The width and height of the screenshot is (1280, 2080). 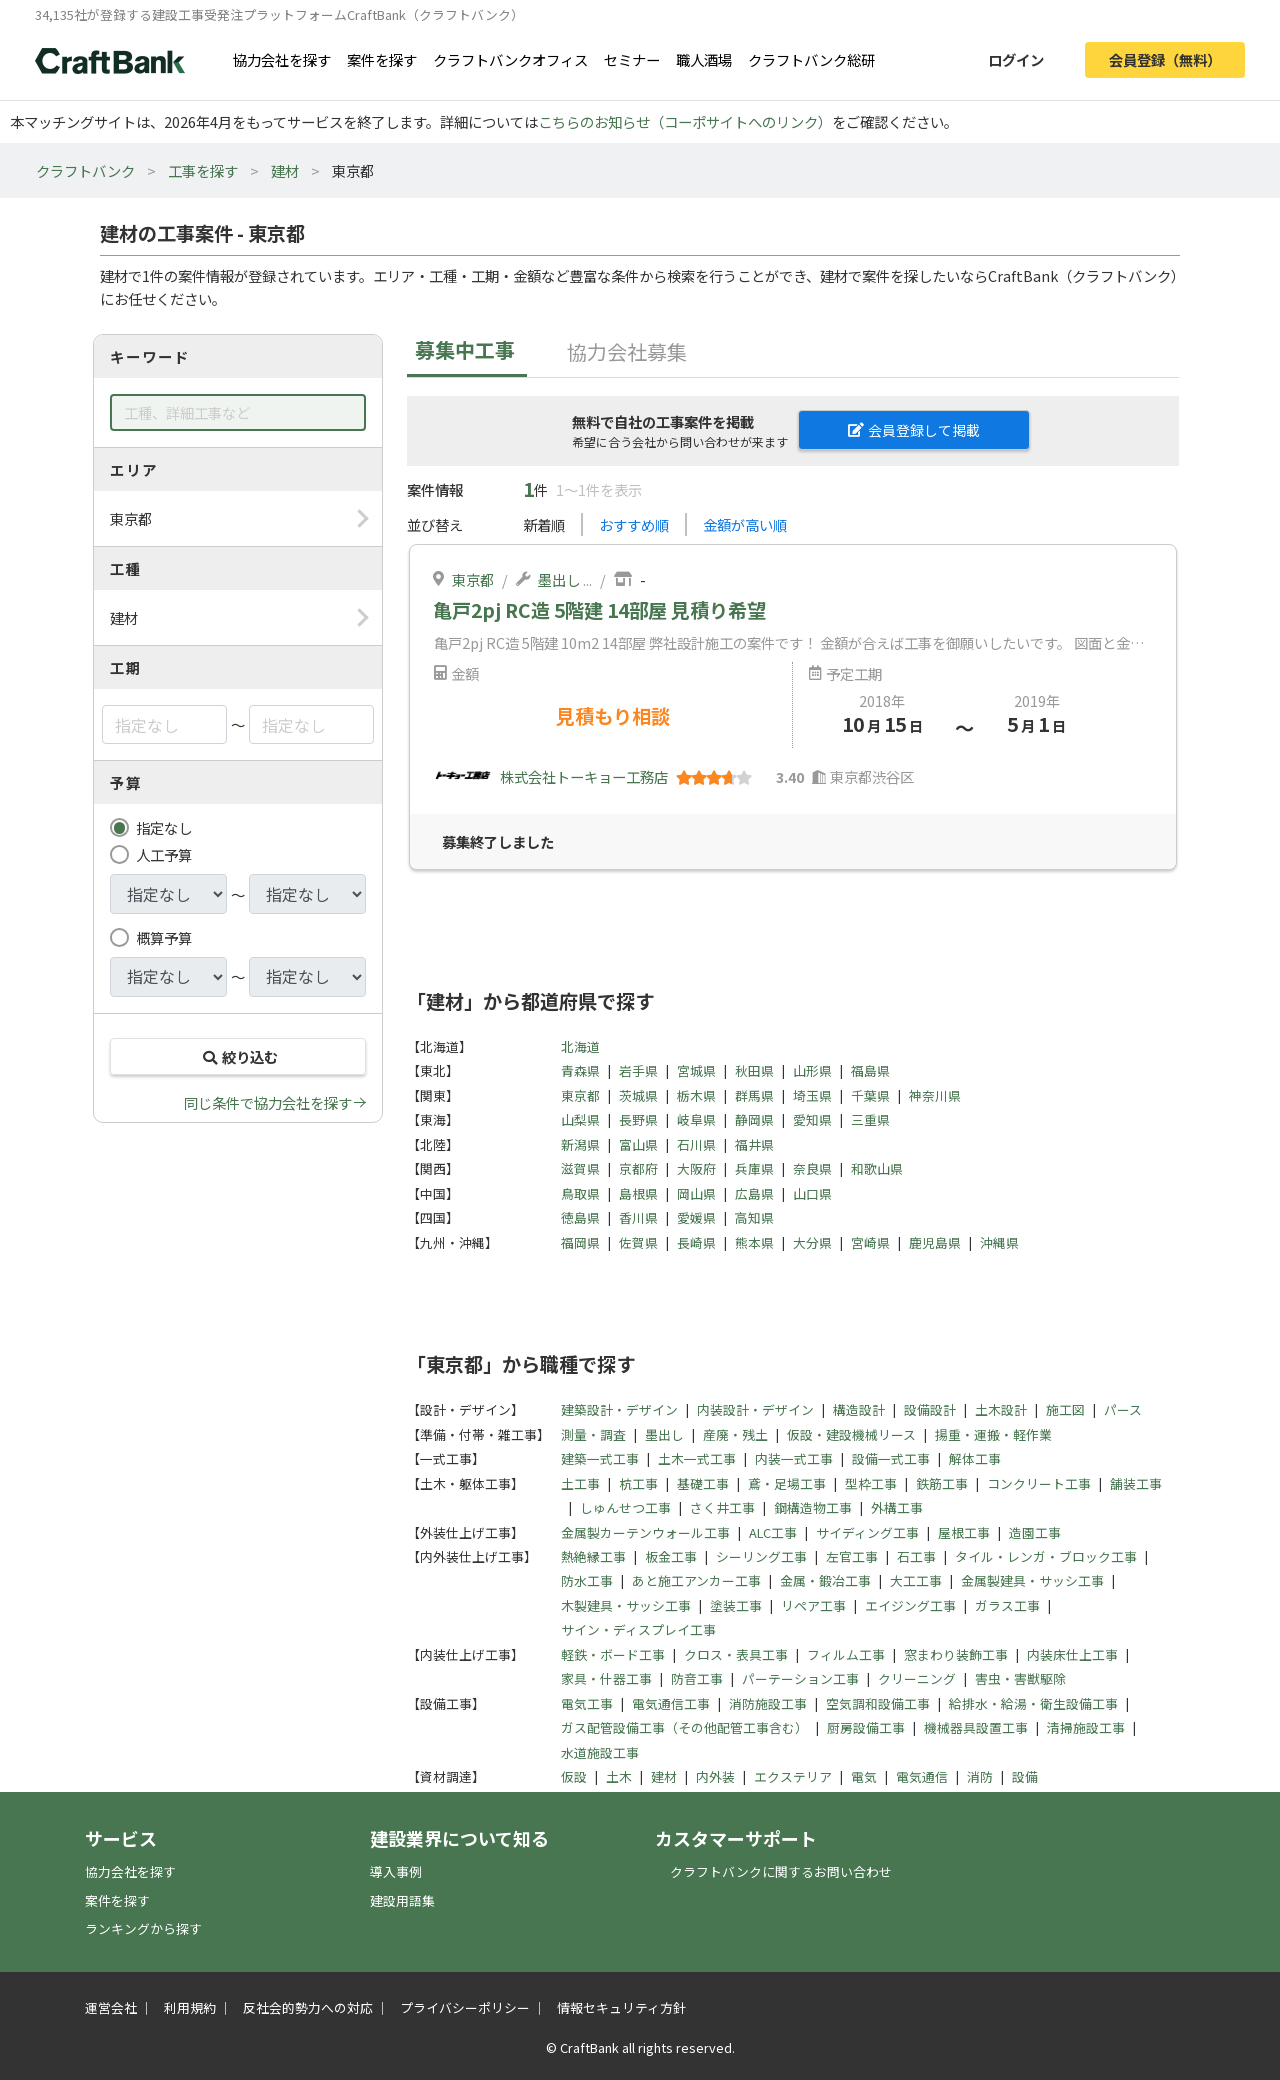 What do you see at coordinates (768, 1703) in the screenshot?
I see `消防施設工事` at bounding box center [768, 1703].